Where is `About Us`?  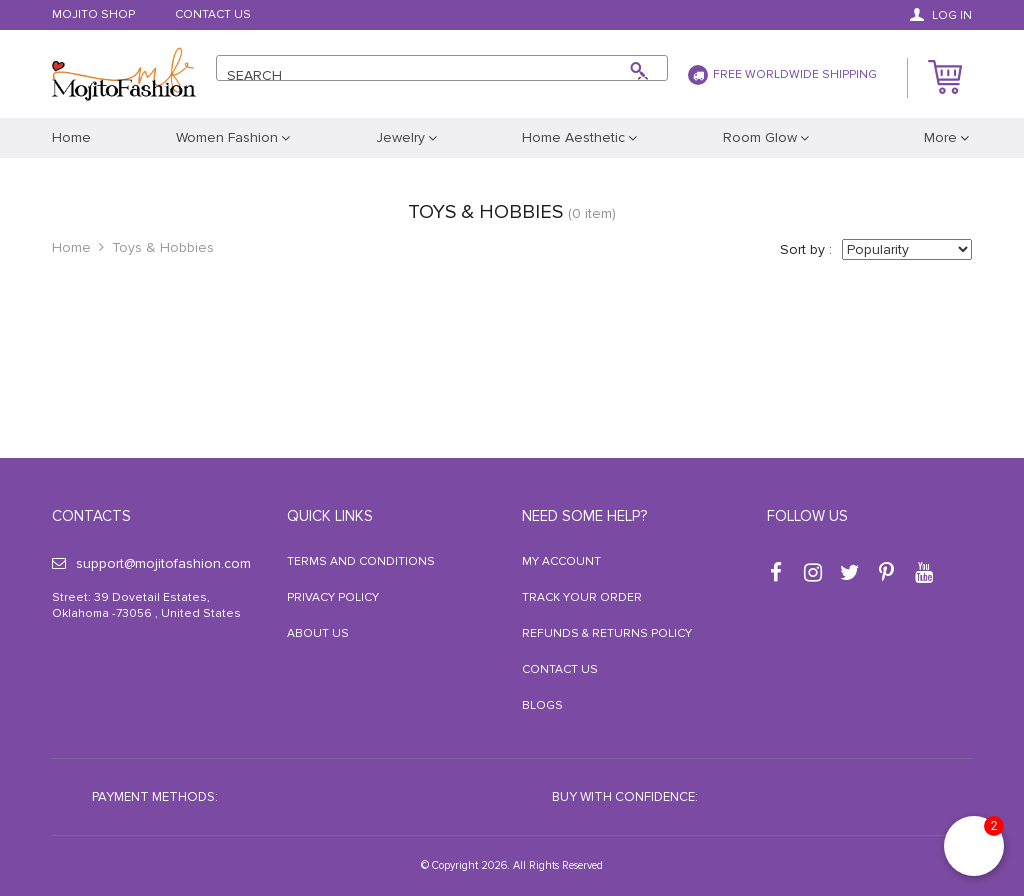 About Us is located at coordinates (318, 633).